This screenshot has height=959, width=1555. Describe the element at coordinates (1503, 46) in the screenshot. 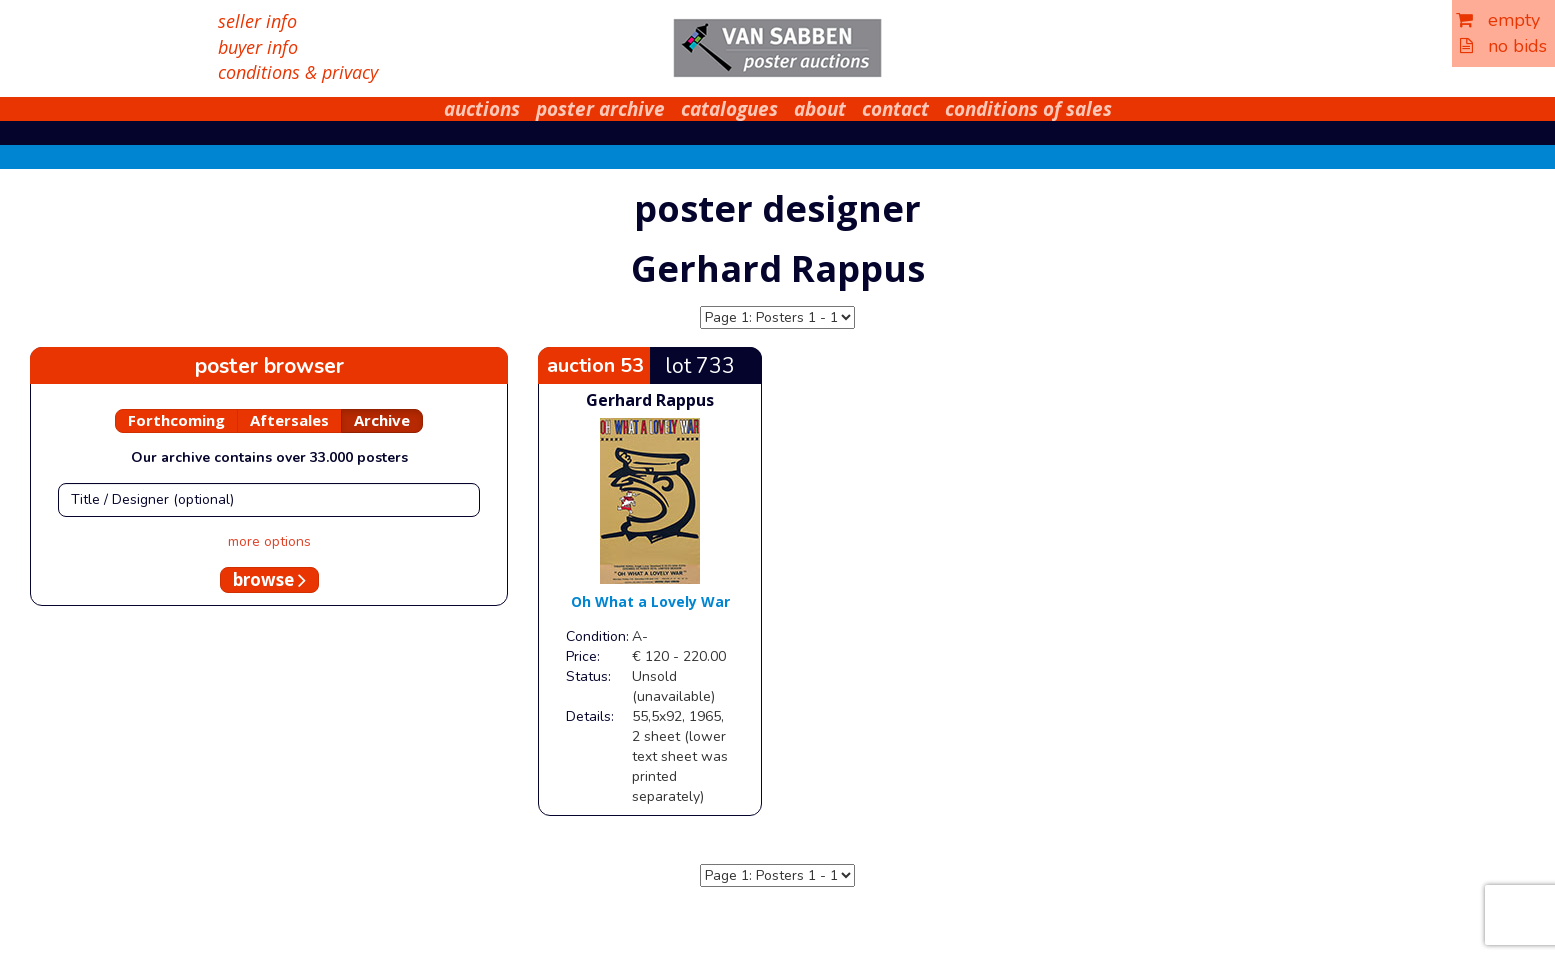

I see `no bids` at that location.